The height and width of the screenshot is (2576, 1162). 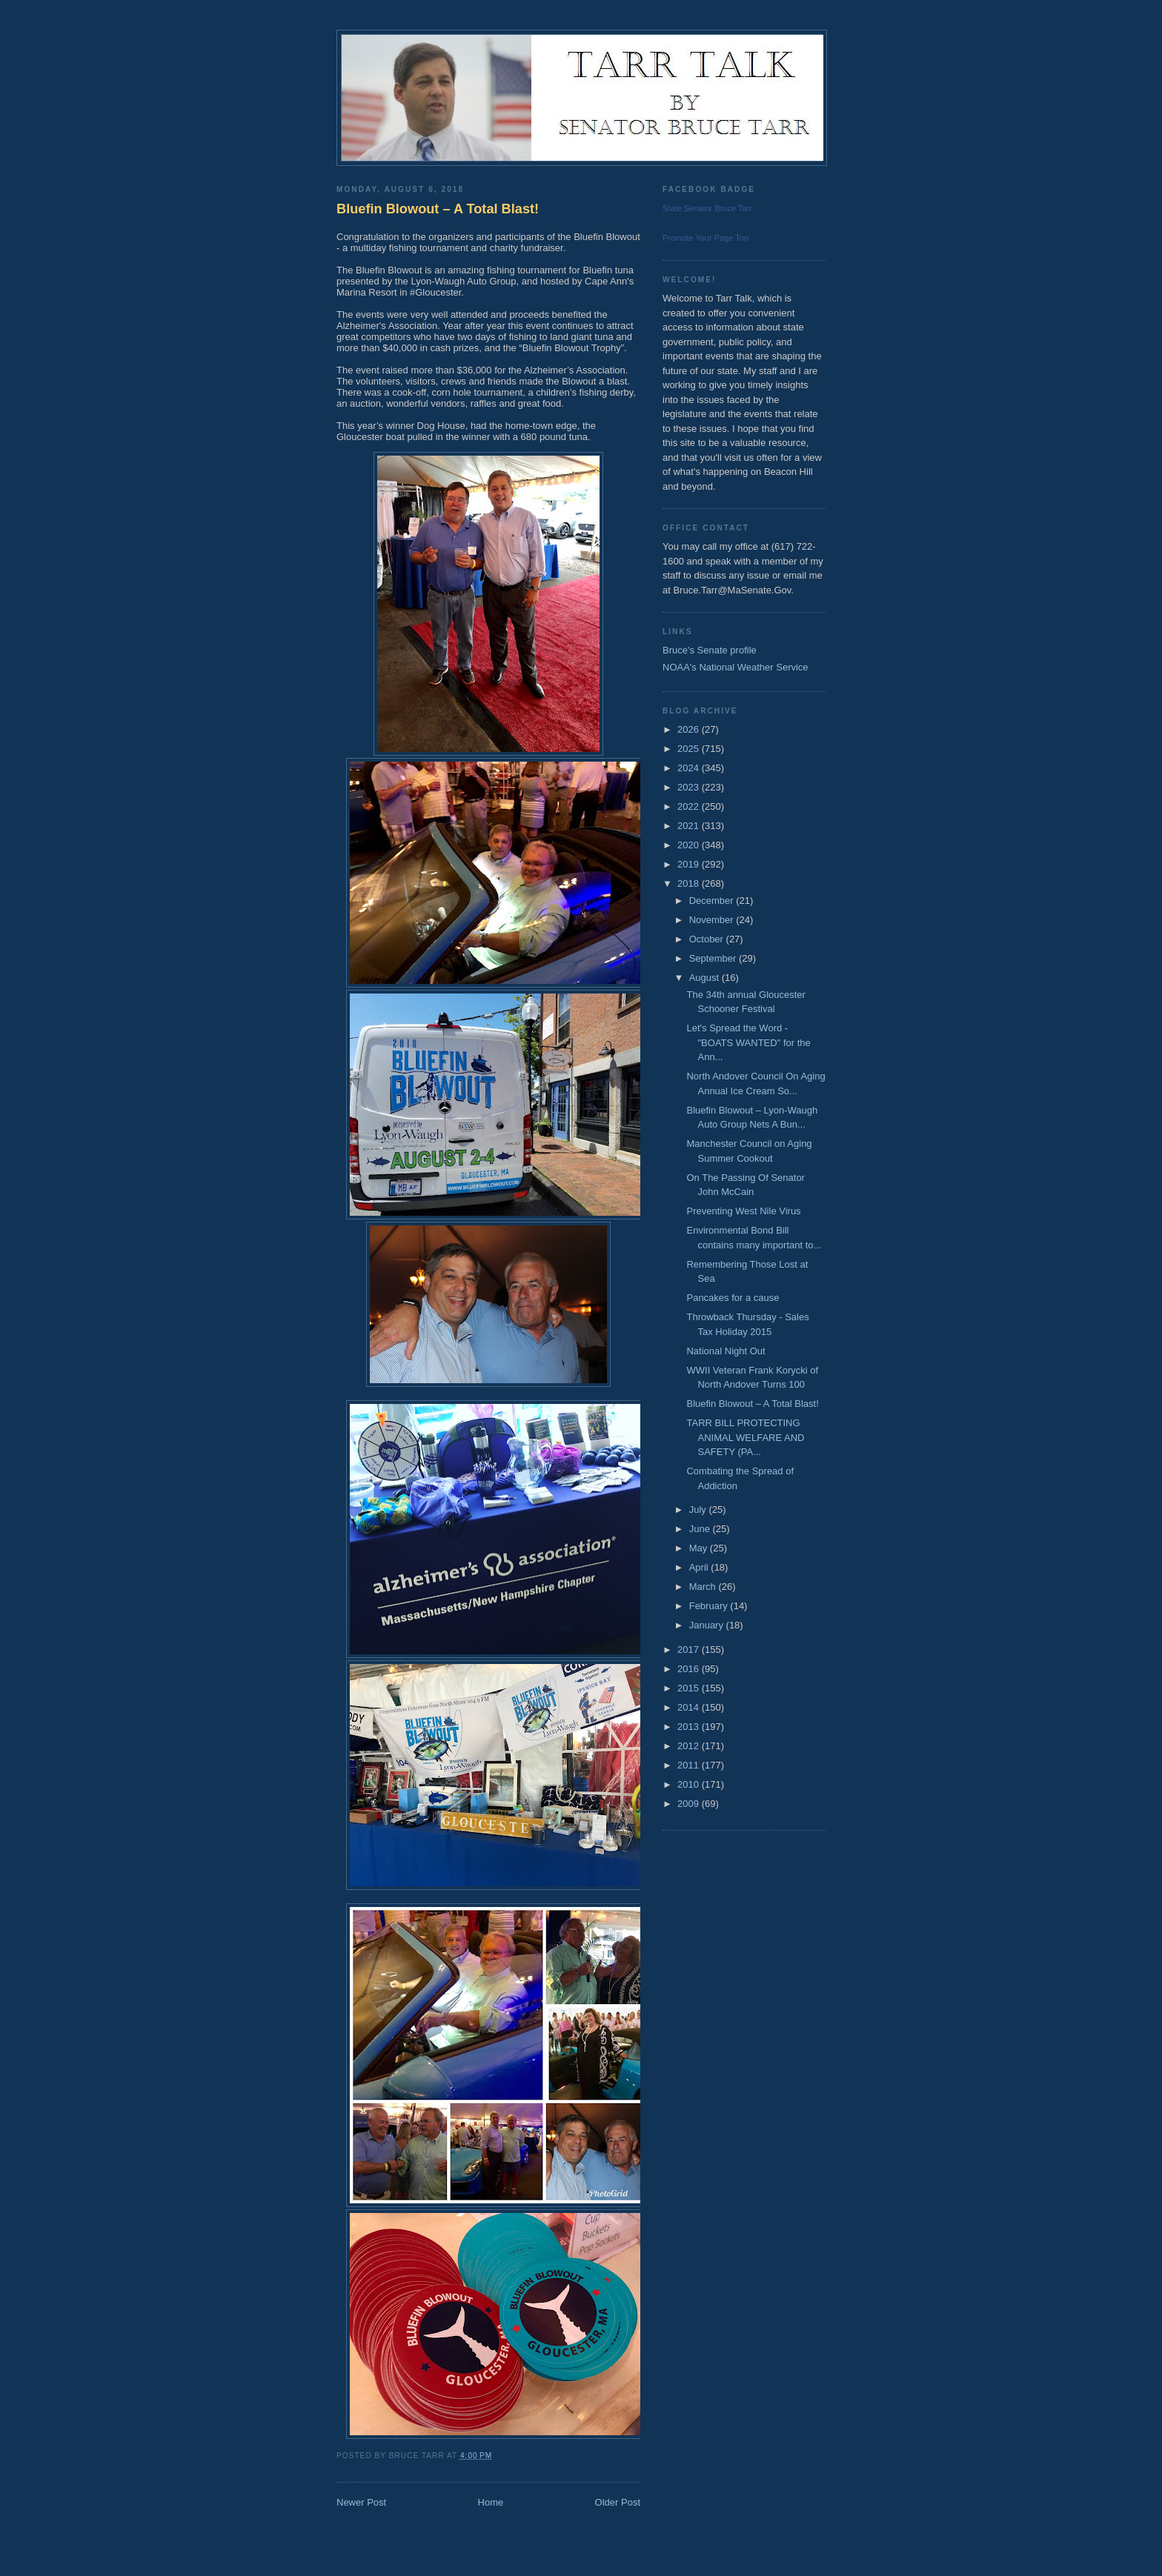 I want to click on 2012, so click(x=689, y=1745).